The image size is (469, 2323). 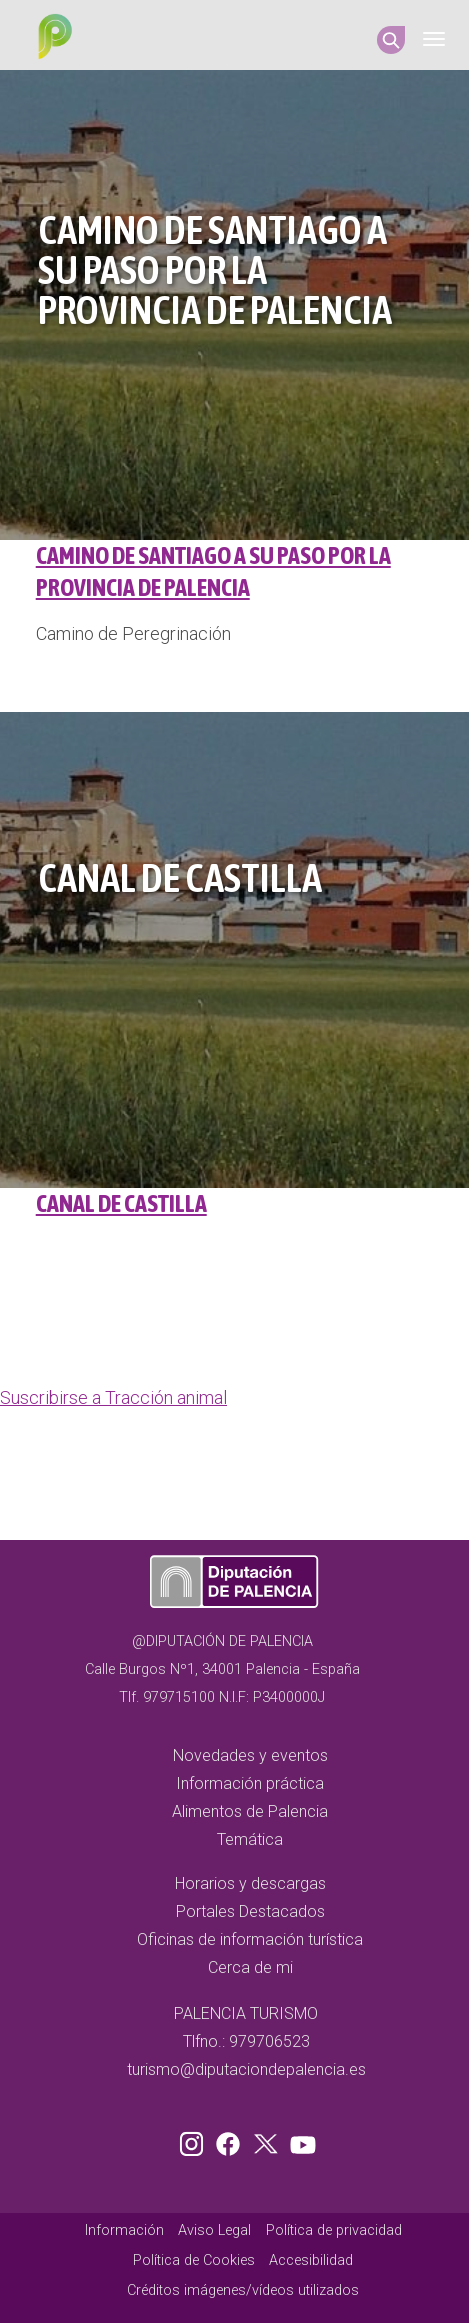 What do you see at coordinates (250, 1883) in the screenshot?
I see `Horarios y descargas` at bounding box center [250, 1883].